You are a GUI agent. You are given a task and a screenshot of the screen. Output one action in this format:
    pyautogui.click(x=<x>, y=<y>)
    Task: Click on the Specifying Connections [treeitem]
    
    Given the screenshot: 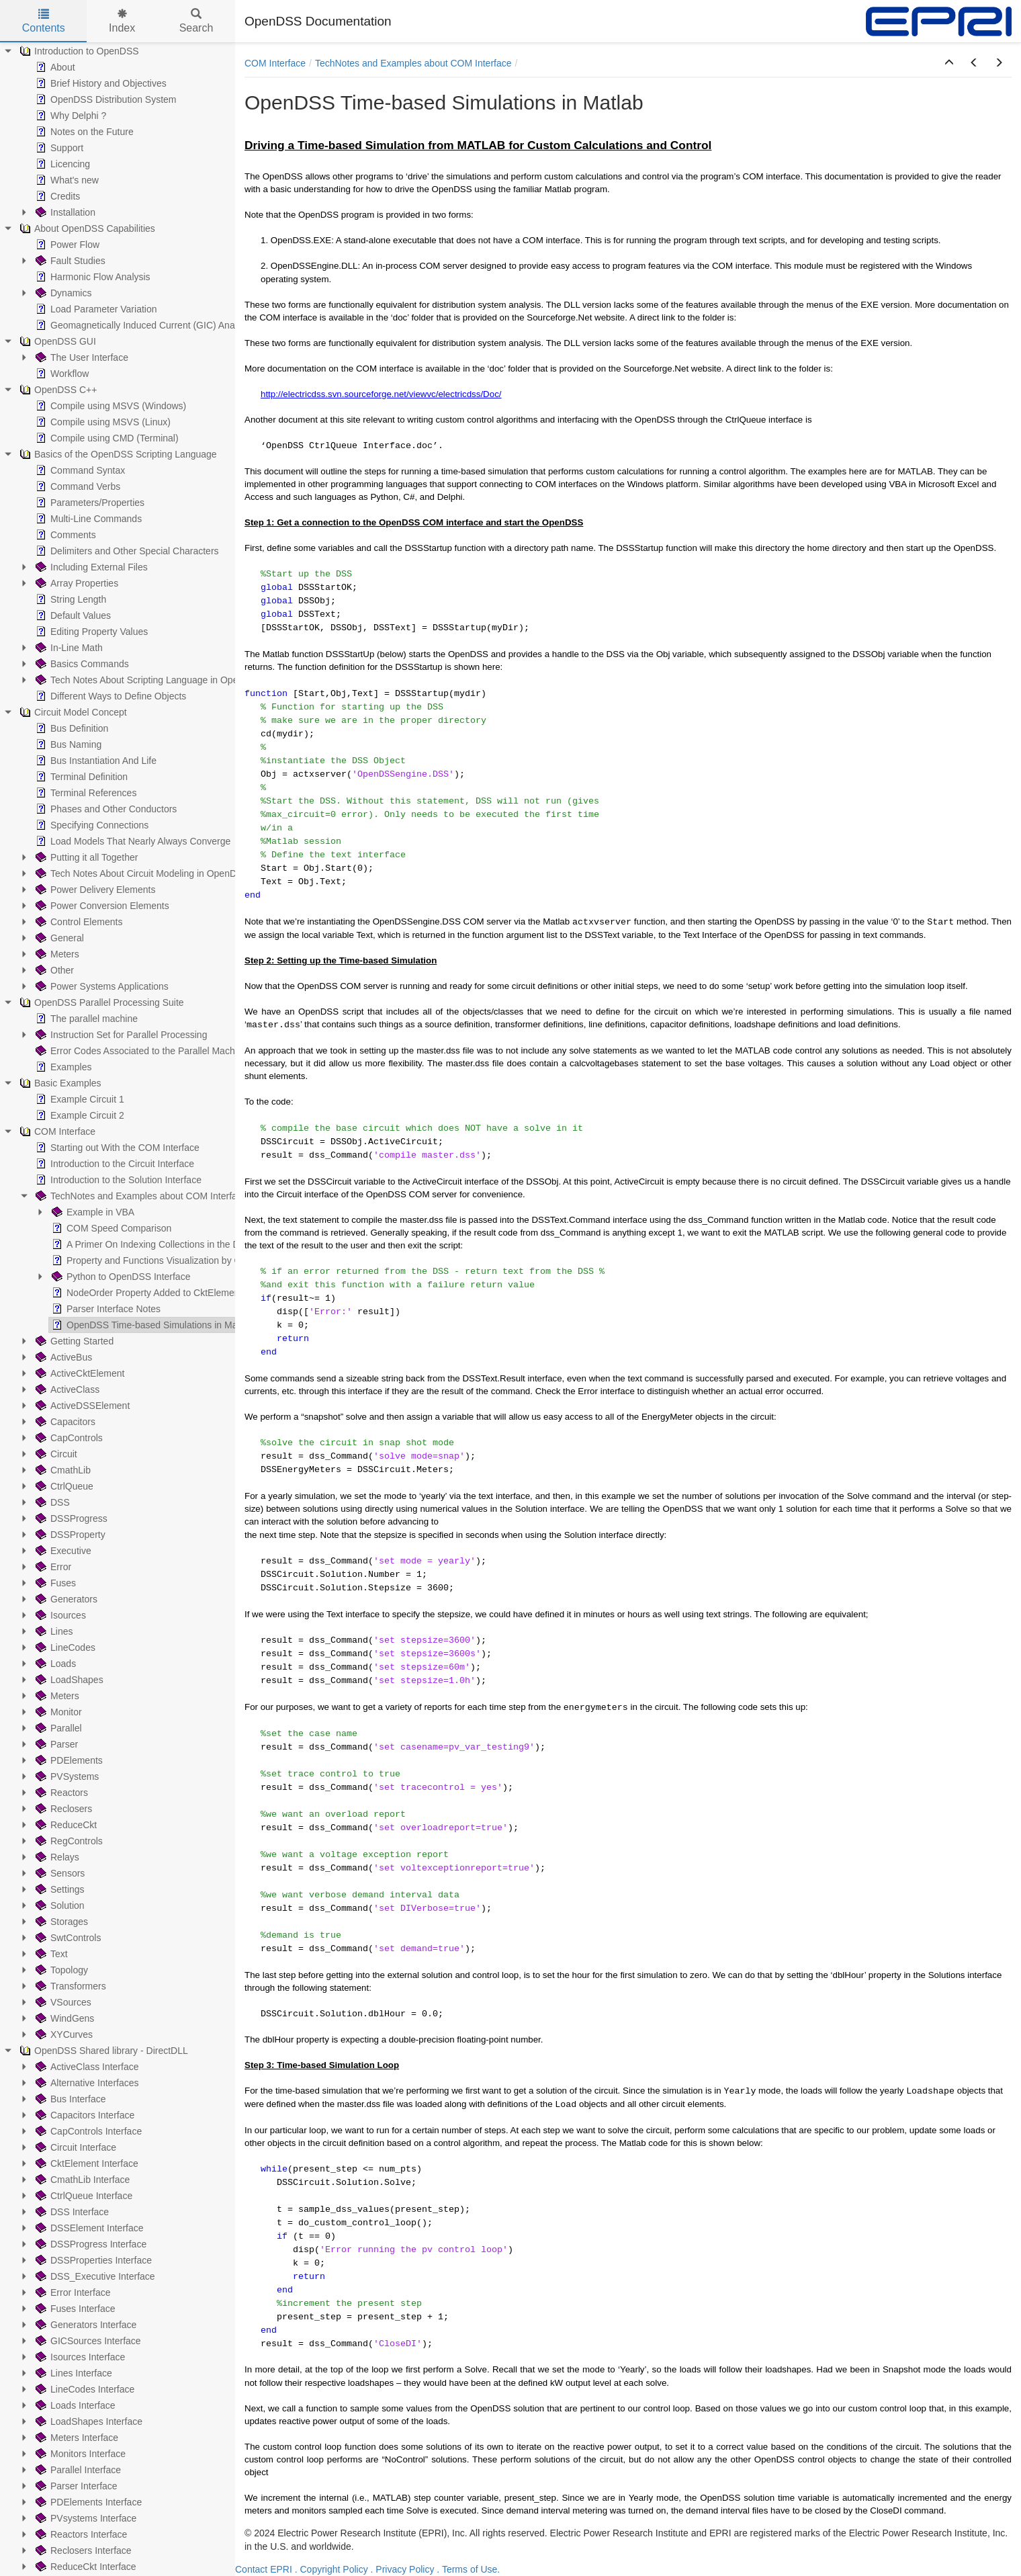 What is the action you would take?
    pyautogui.click(x=90, y=825)
    